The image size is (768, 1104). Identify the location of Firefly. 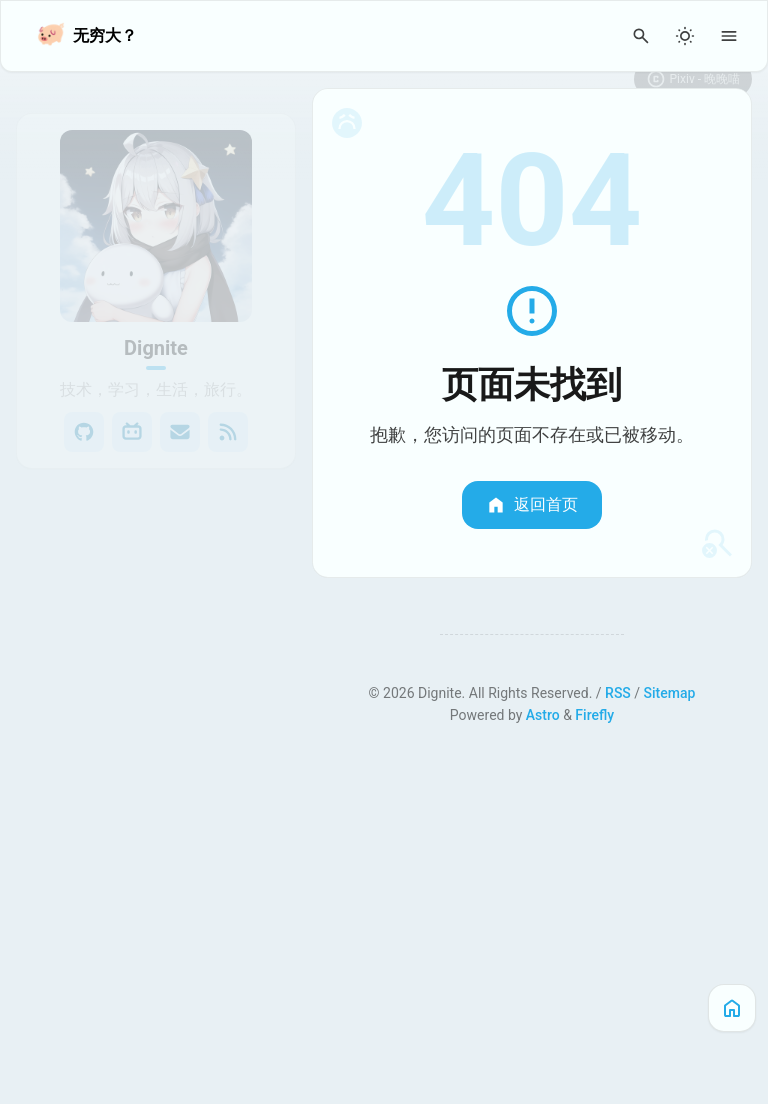
(594, 715).